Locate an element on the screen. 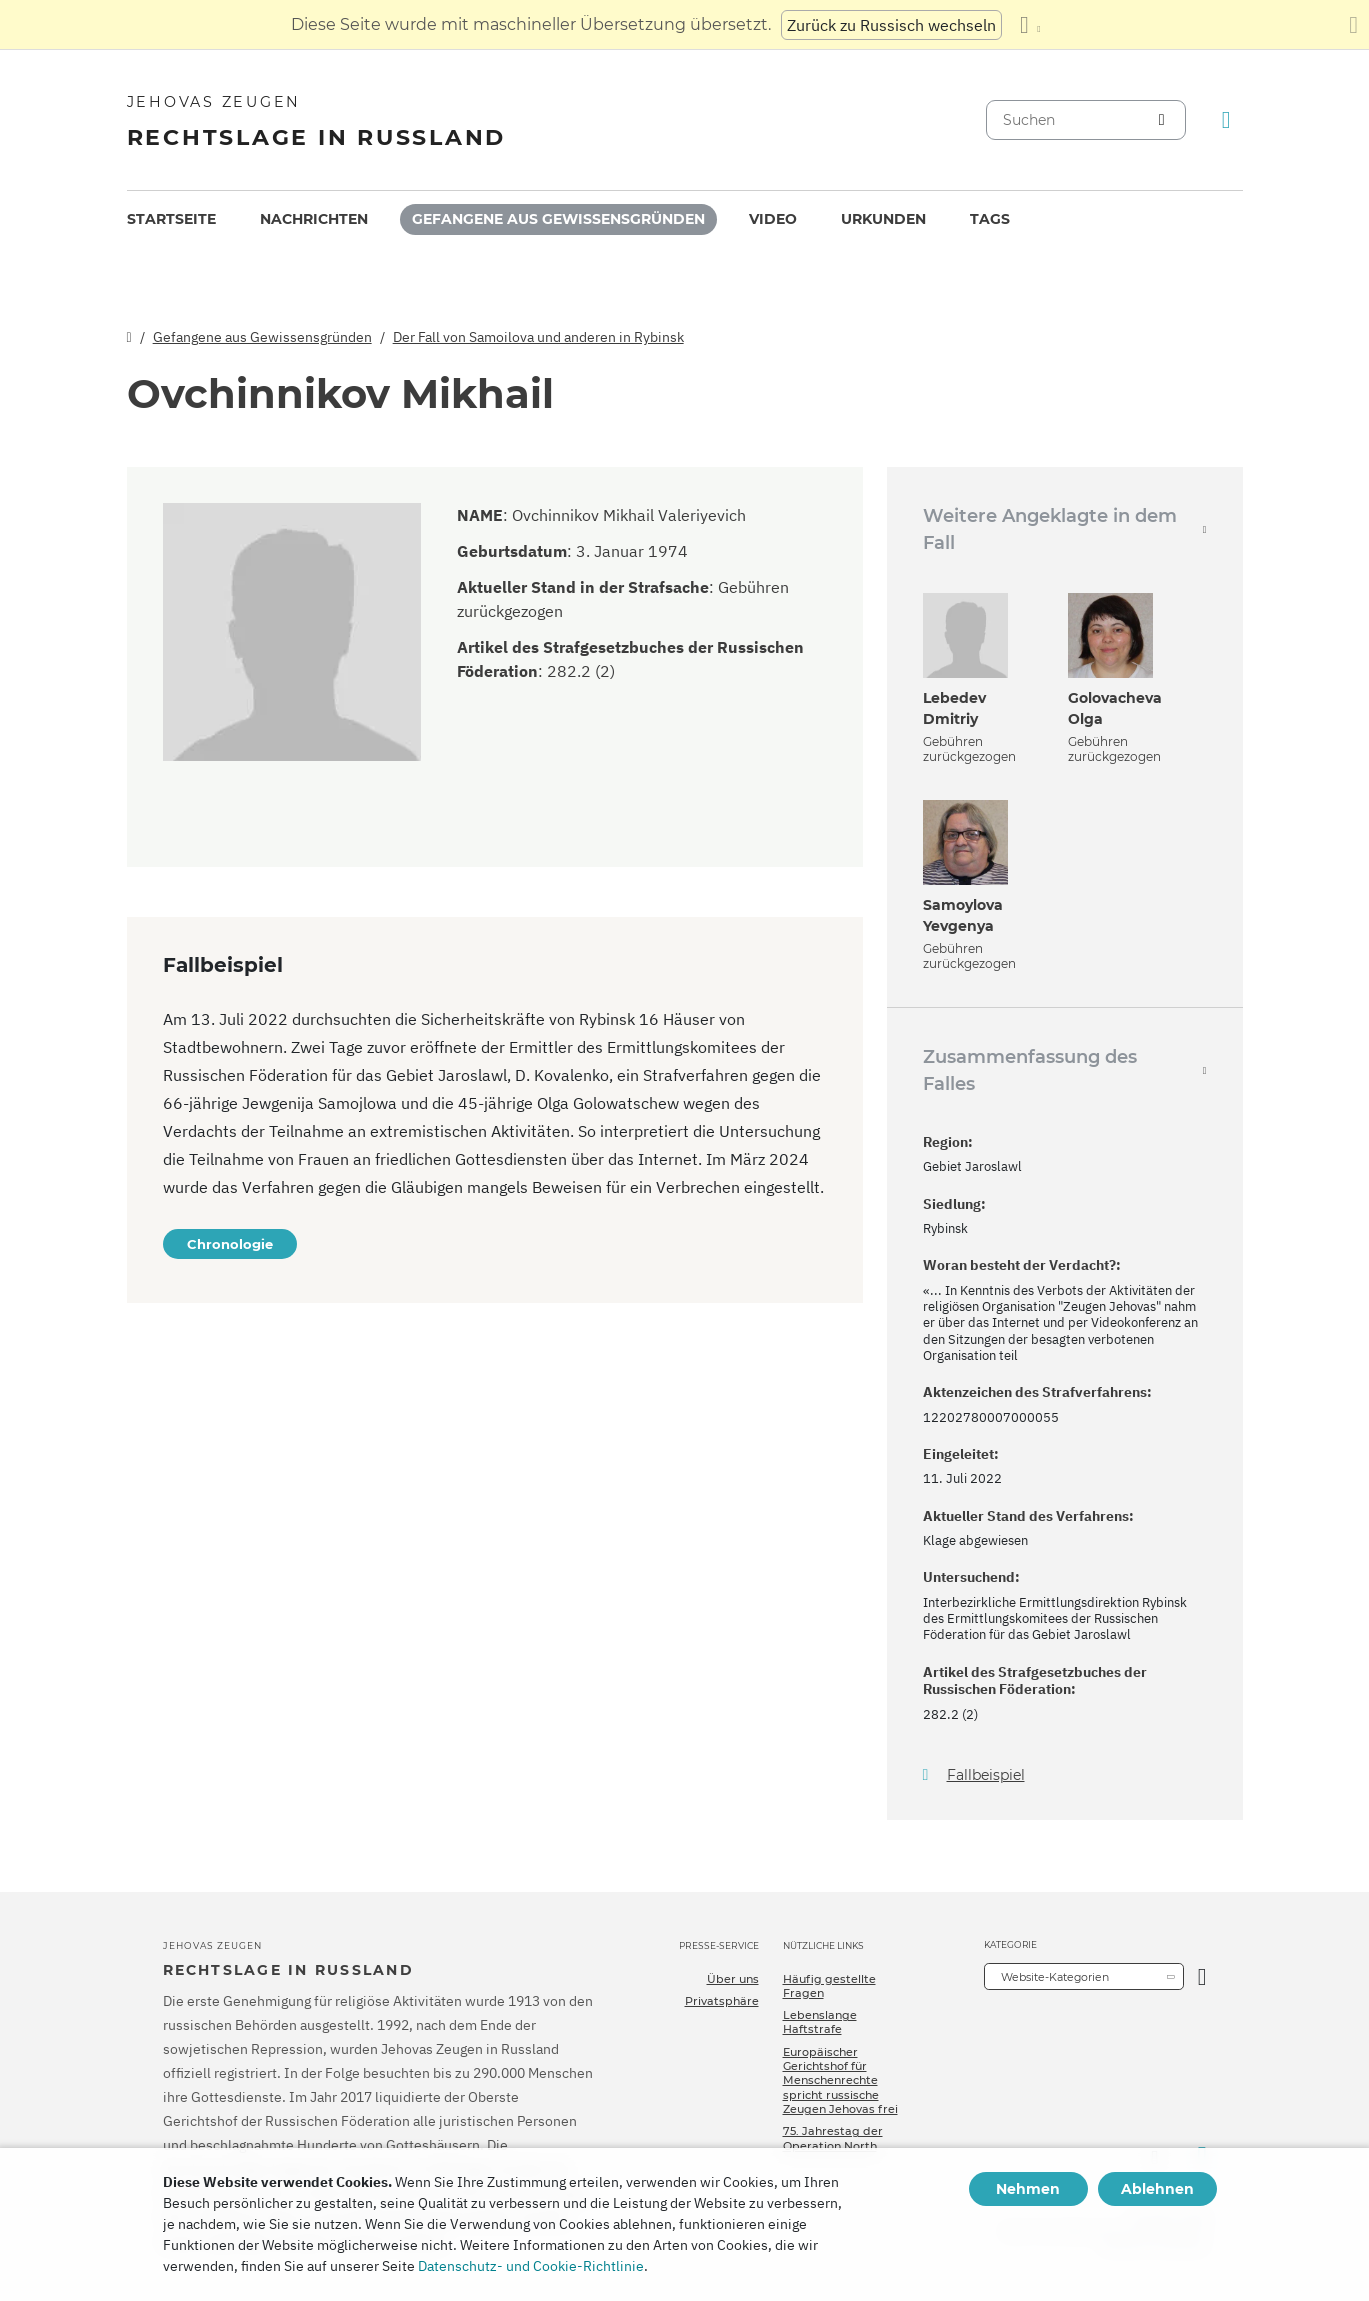 The height and width of the screenshot is (2301, 1369). Video is located at coordinates (773, 219).